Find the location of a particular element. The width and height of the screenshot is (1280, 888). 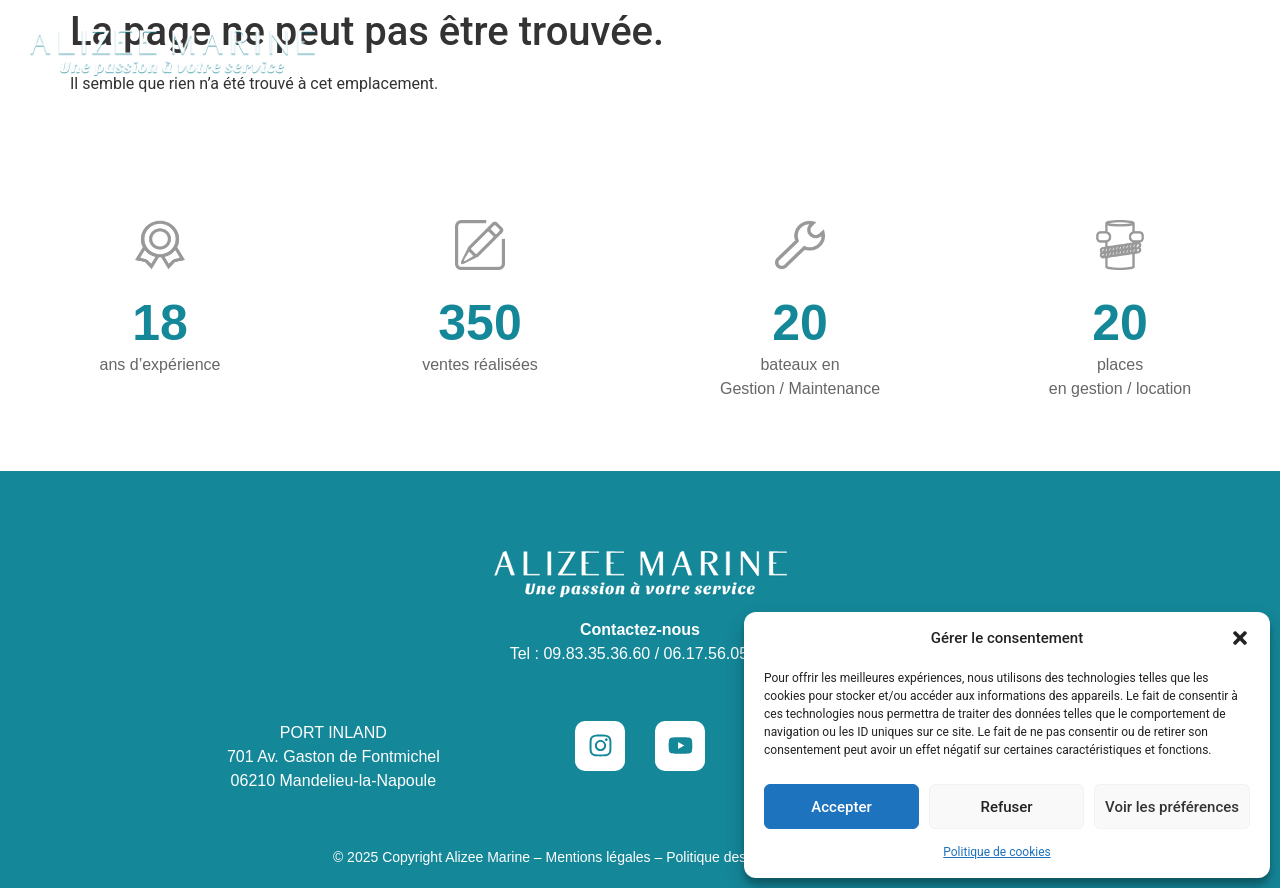

Location is located at coordinates (823, 52).